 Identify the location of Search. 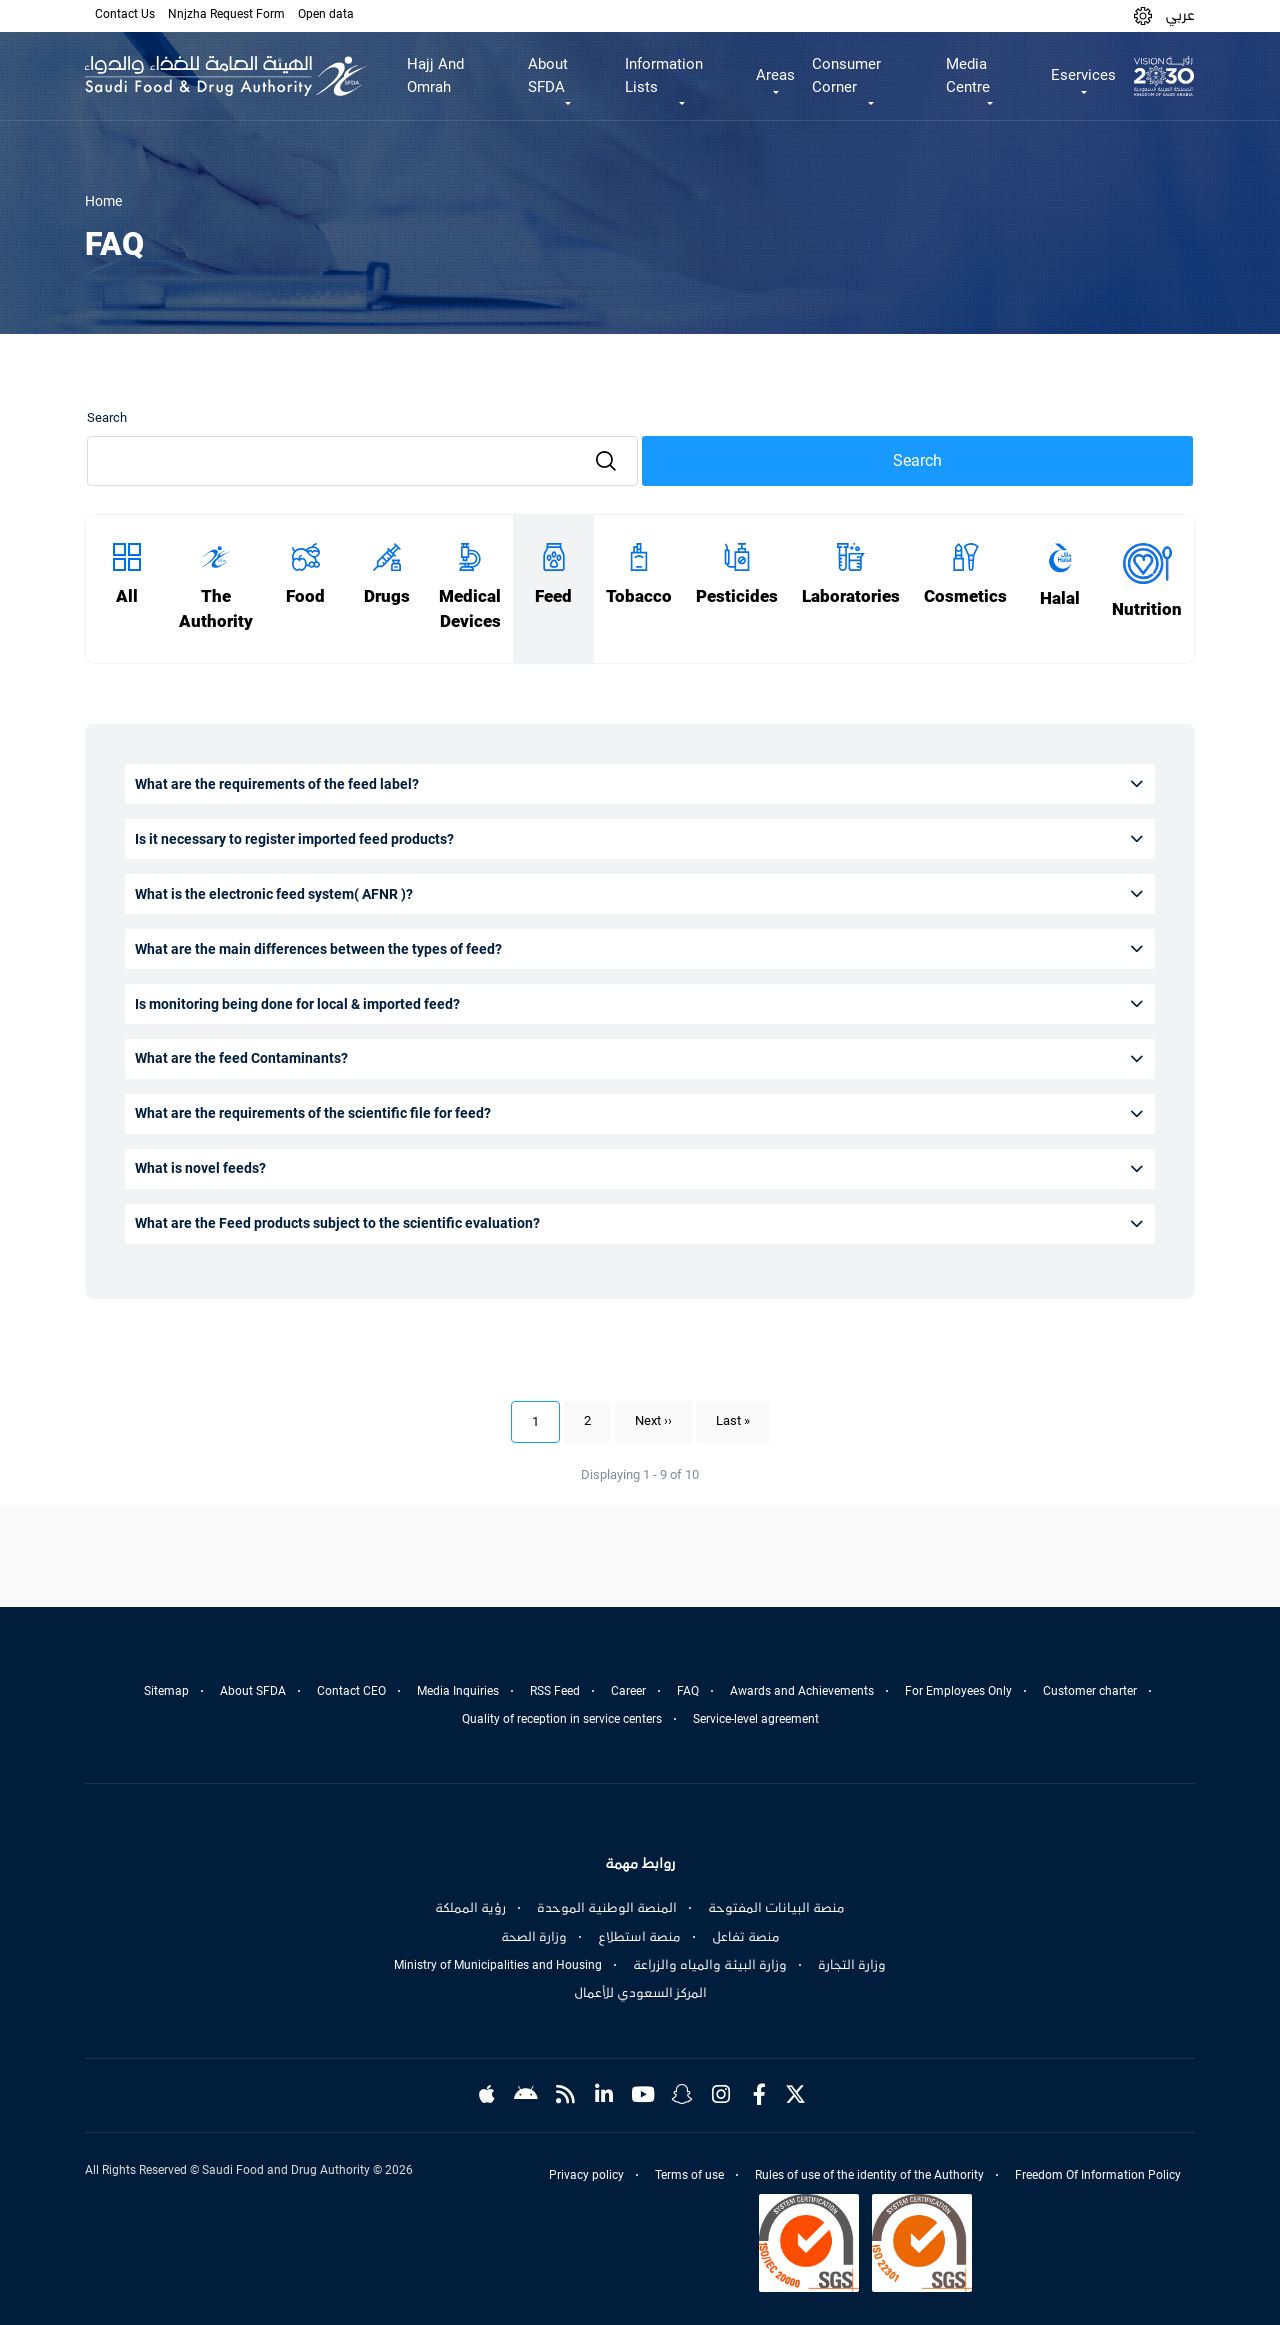
(107, 417).